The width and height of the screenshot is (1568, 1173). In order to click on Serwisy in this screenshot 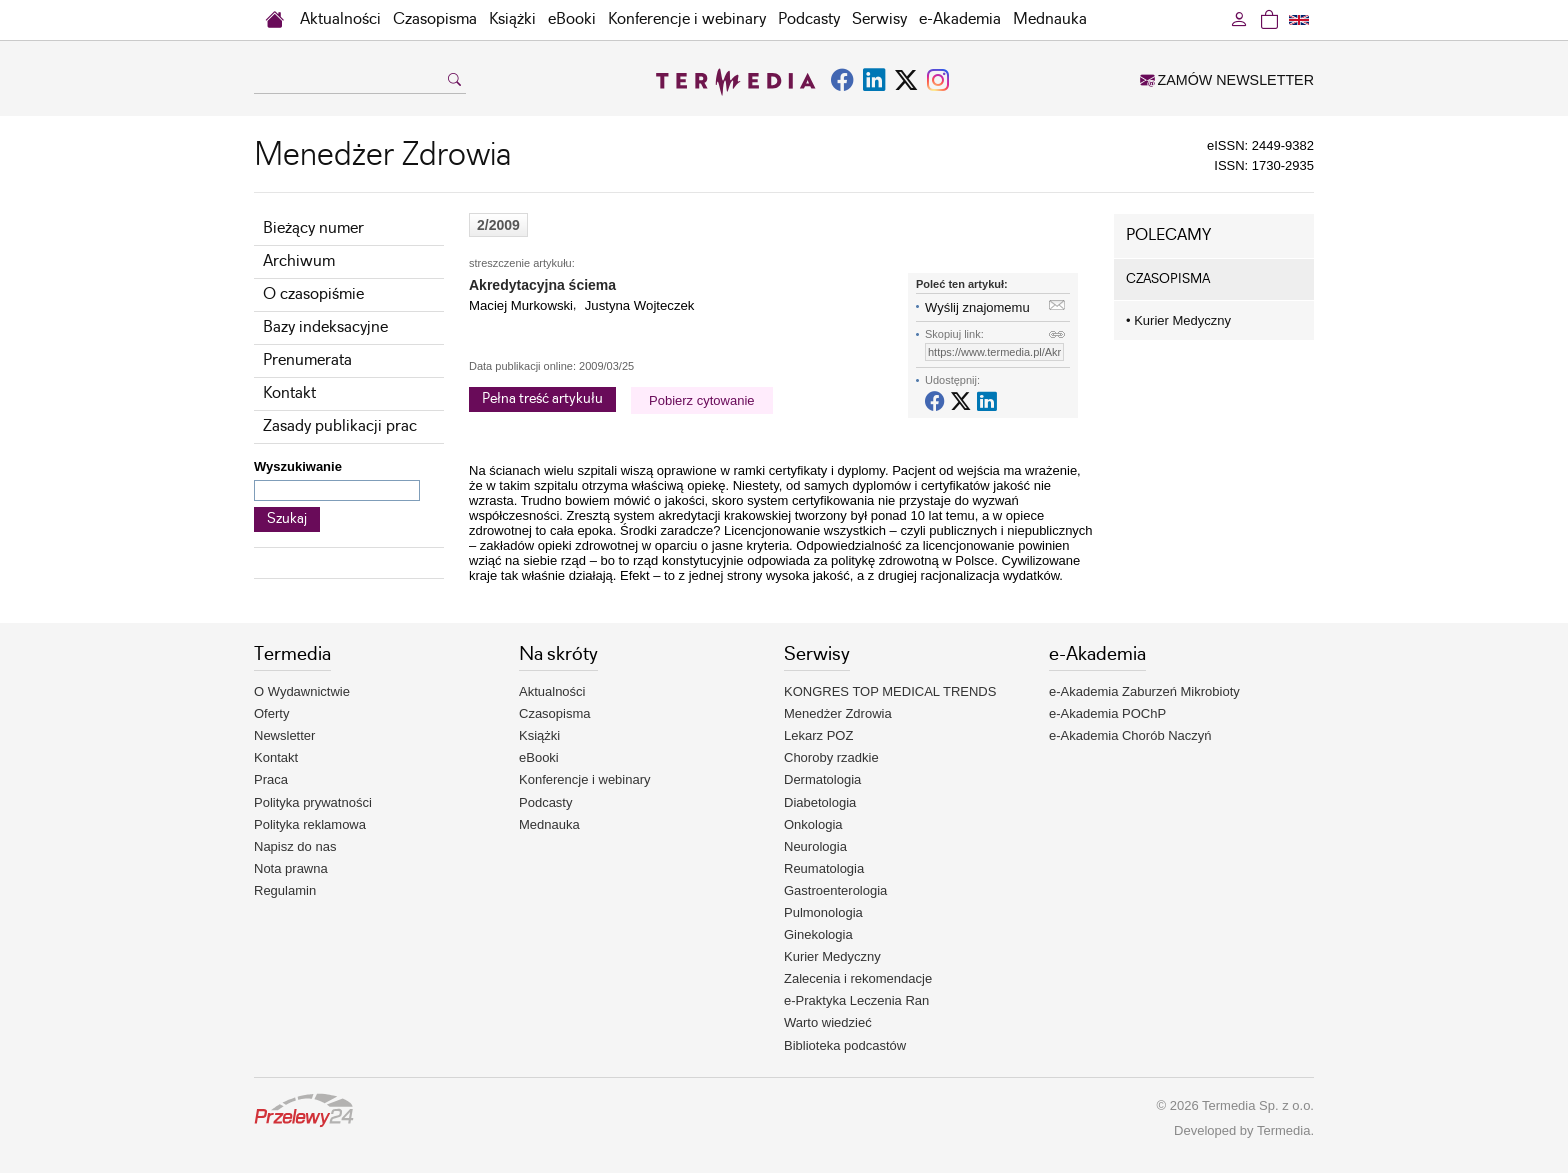, I will do `click(879, 19)`.